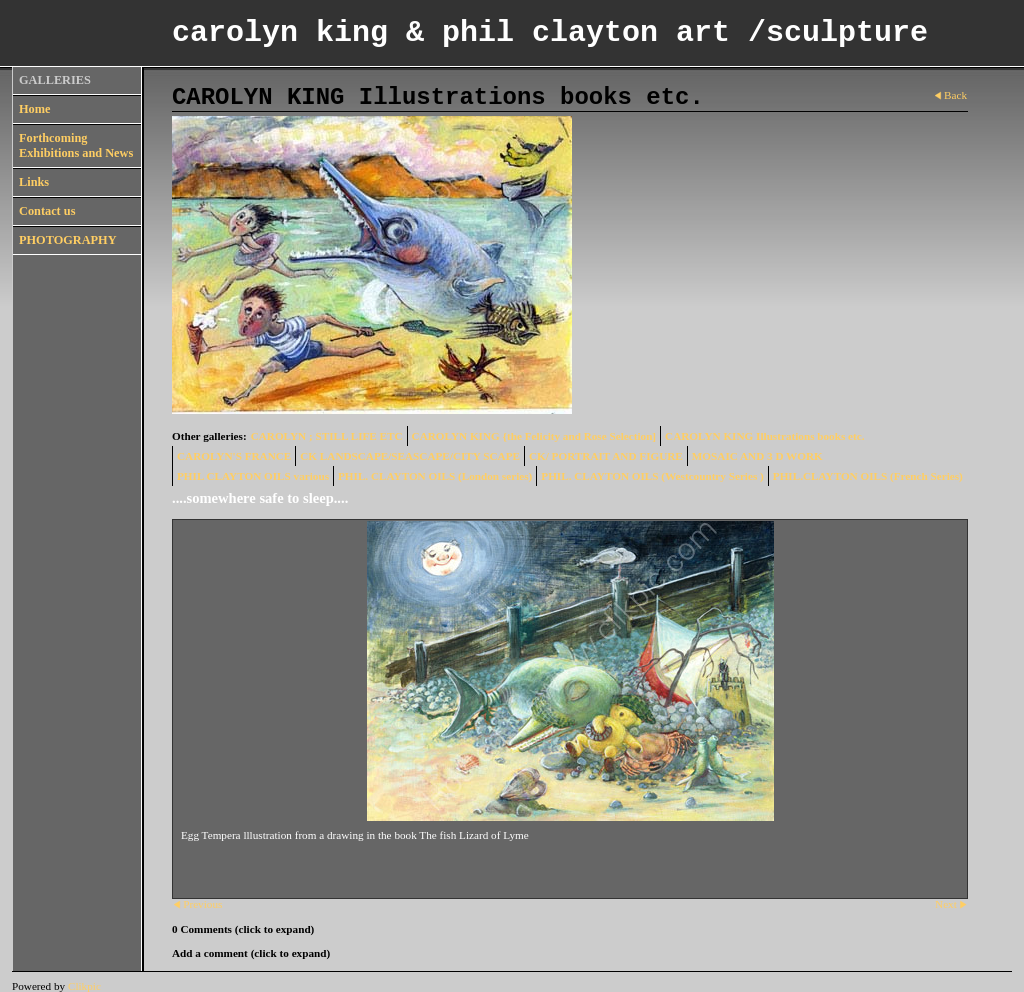 The height and width of the screenshot is (992, 1024). Describe the element at coordinates (47, 211) in the screenshot. I see `Contact us` at that location.